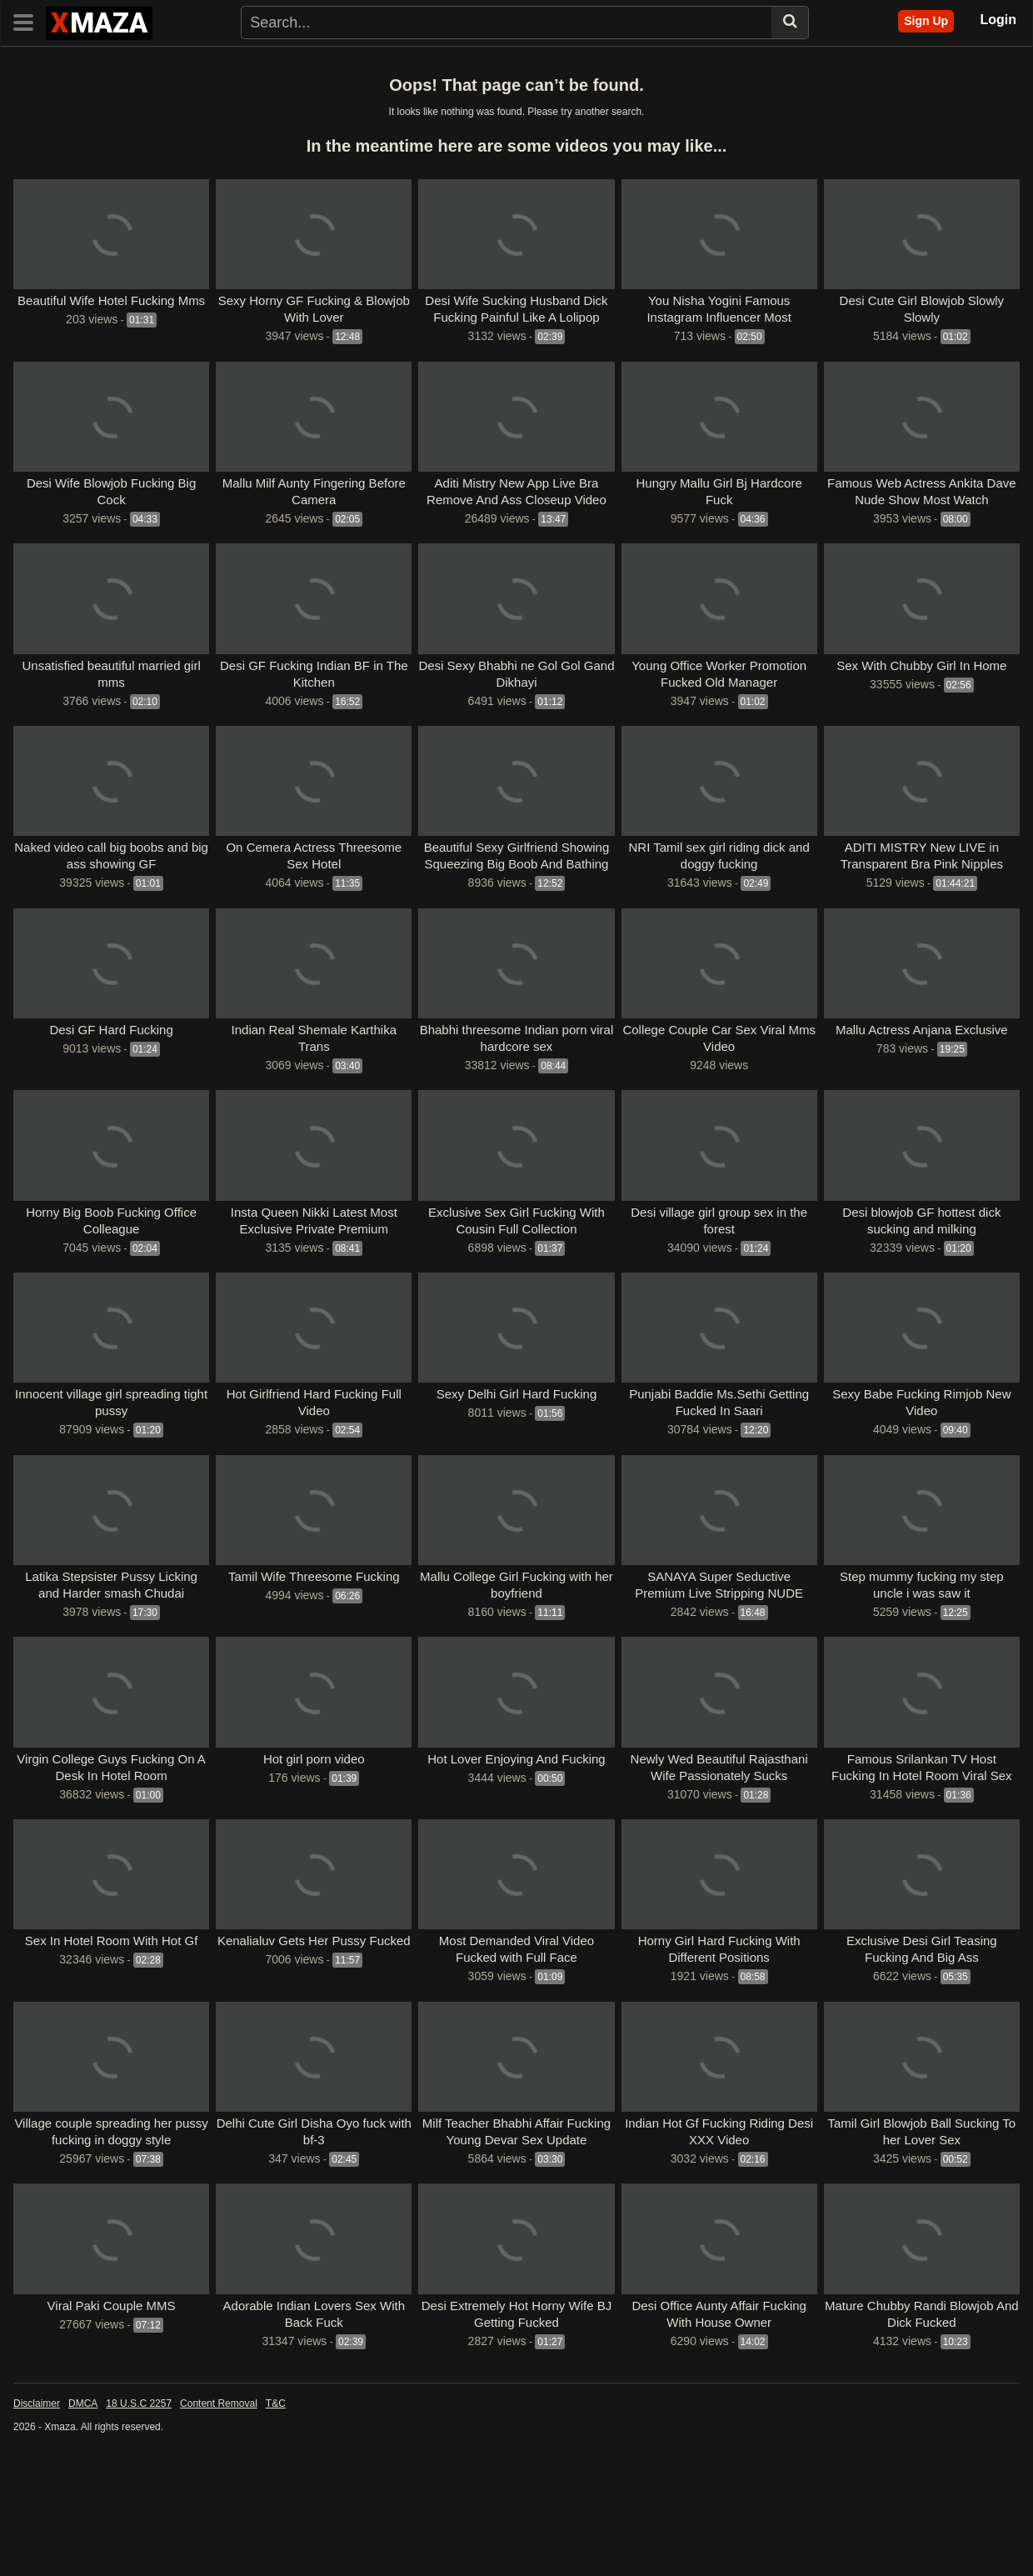 The image size is (1033, 2576). What do you see at coordinates (248, 65) in the screenshot?
I see `Tags` at bounding box center [248, 65].